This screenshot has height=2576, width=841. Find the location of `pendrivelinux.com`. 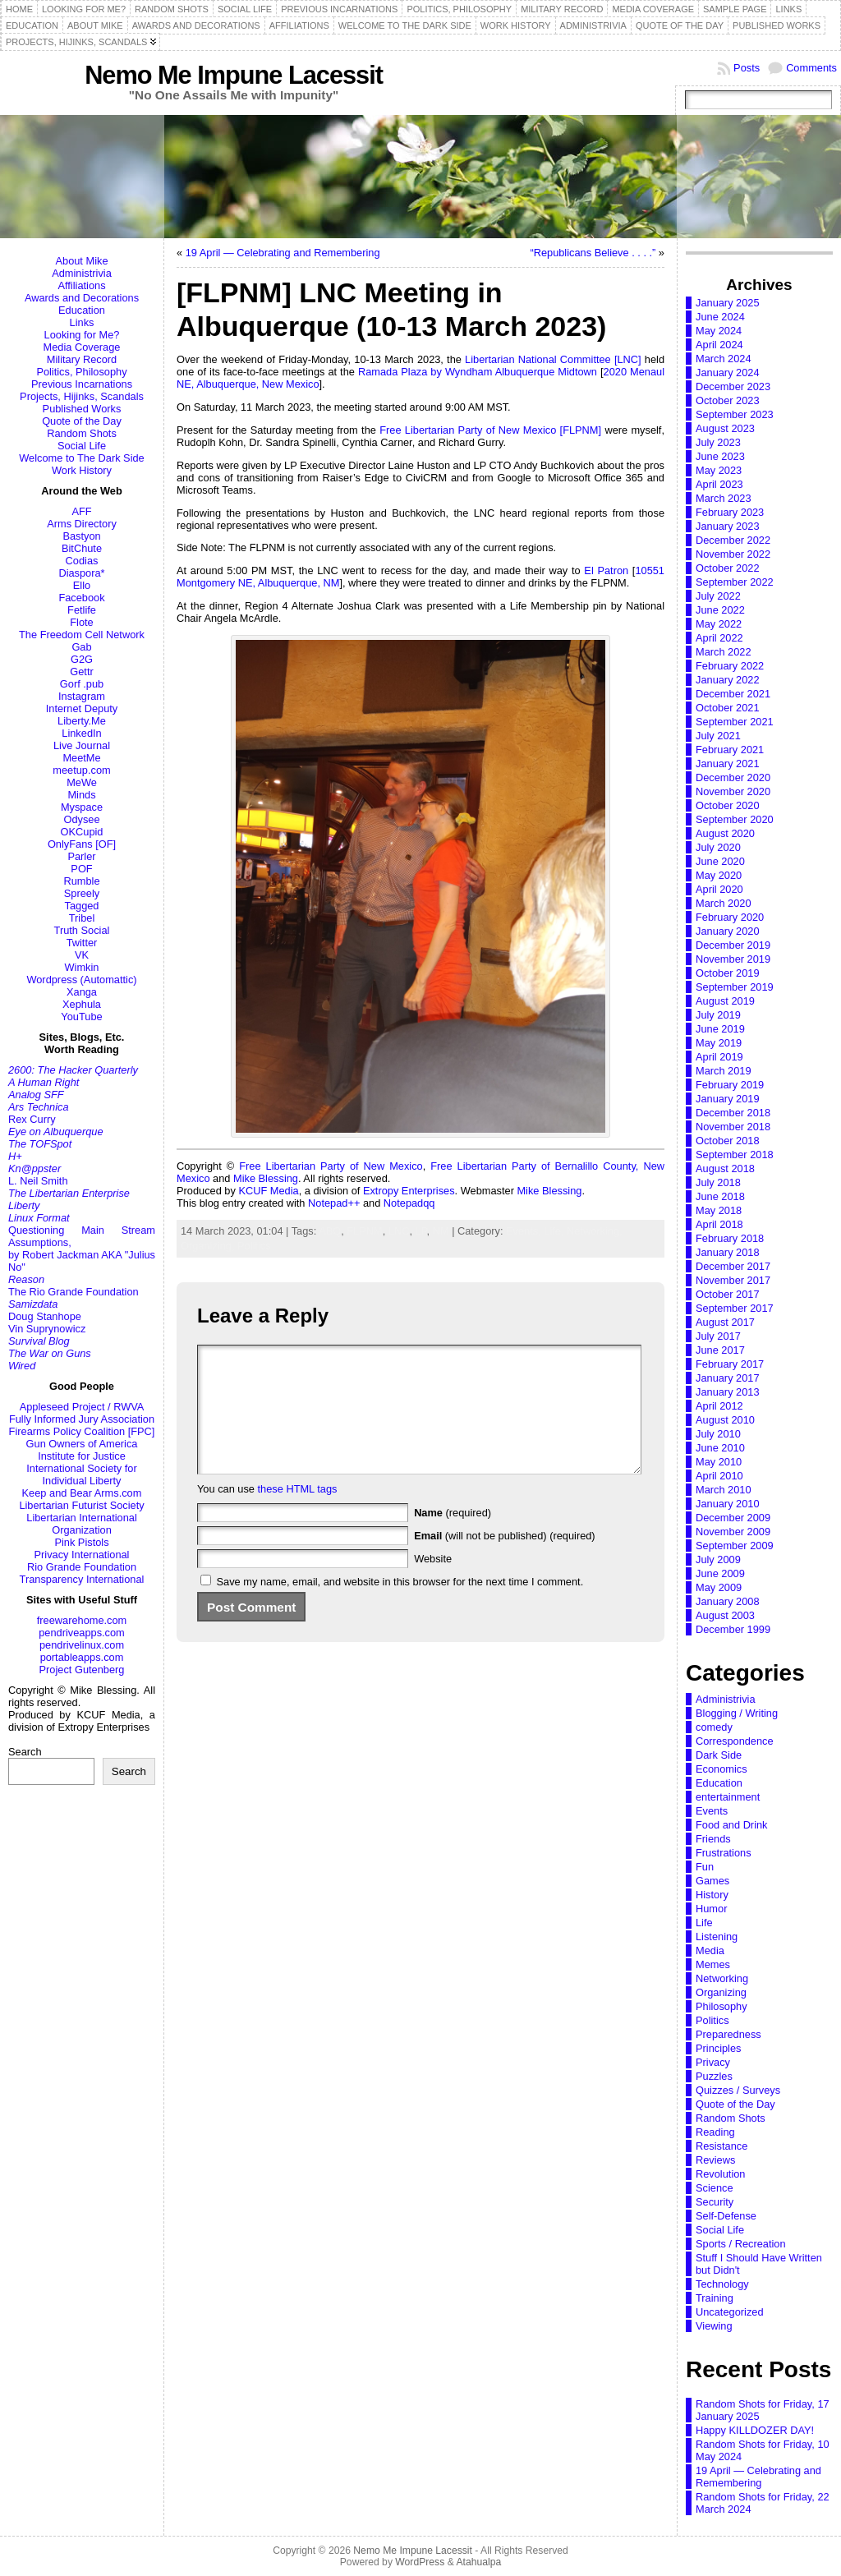

pendrivelinux.com is located at coordinates (81, 1645).